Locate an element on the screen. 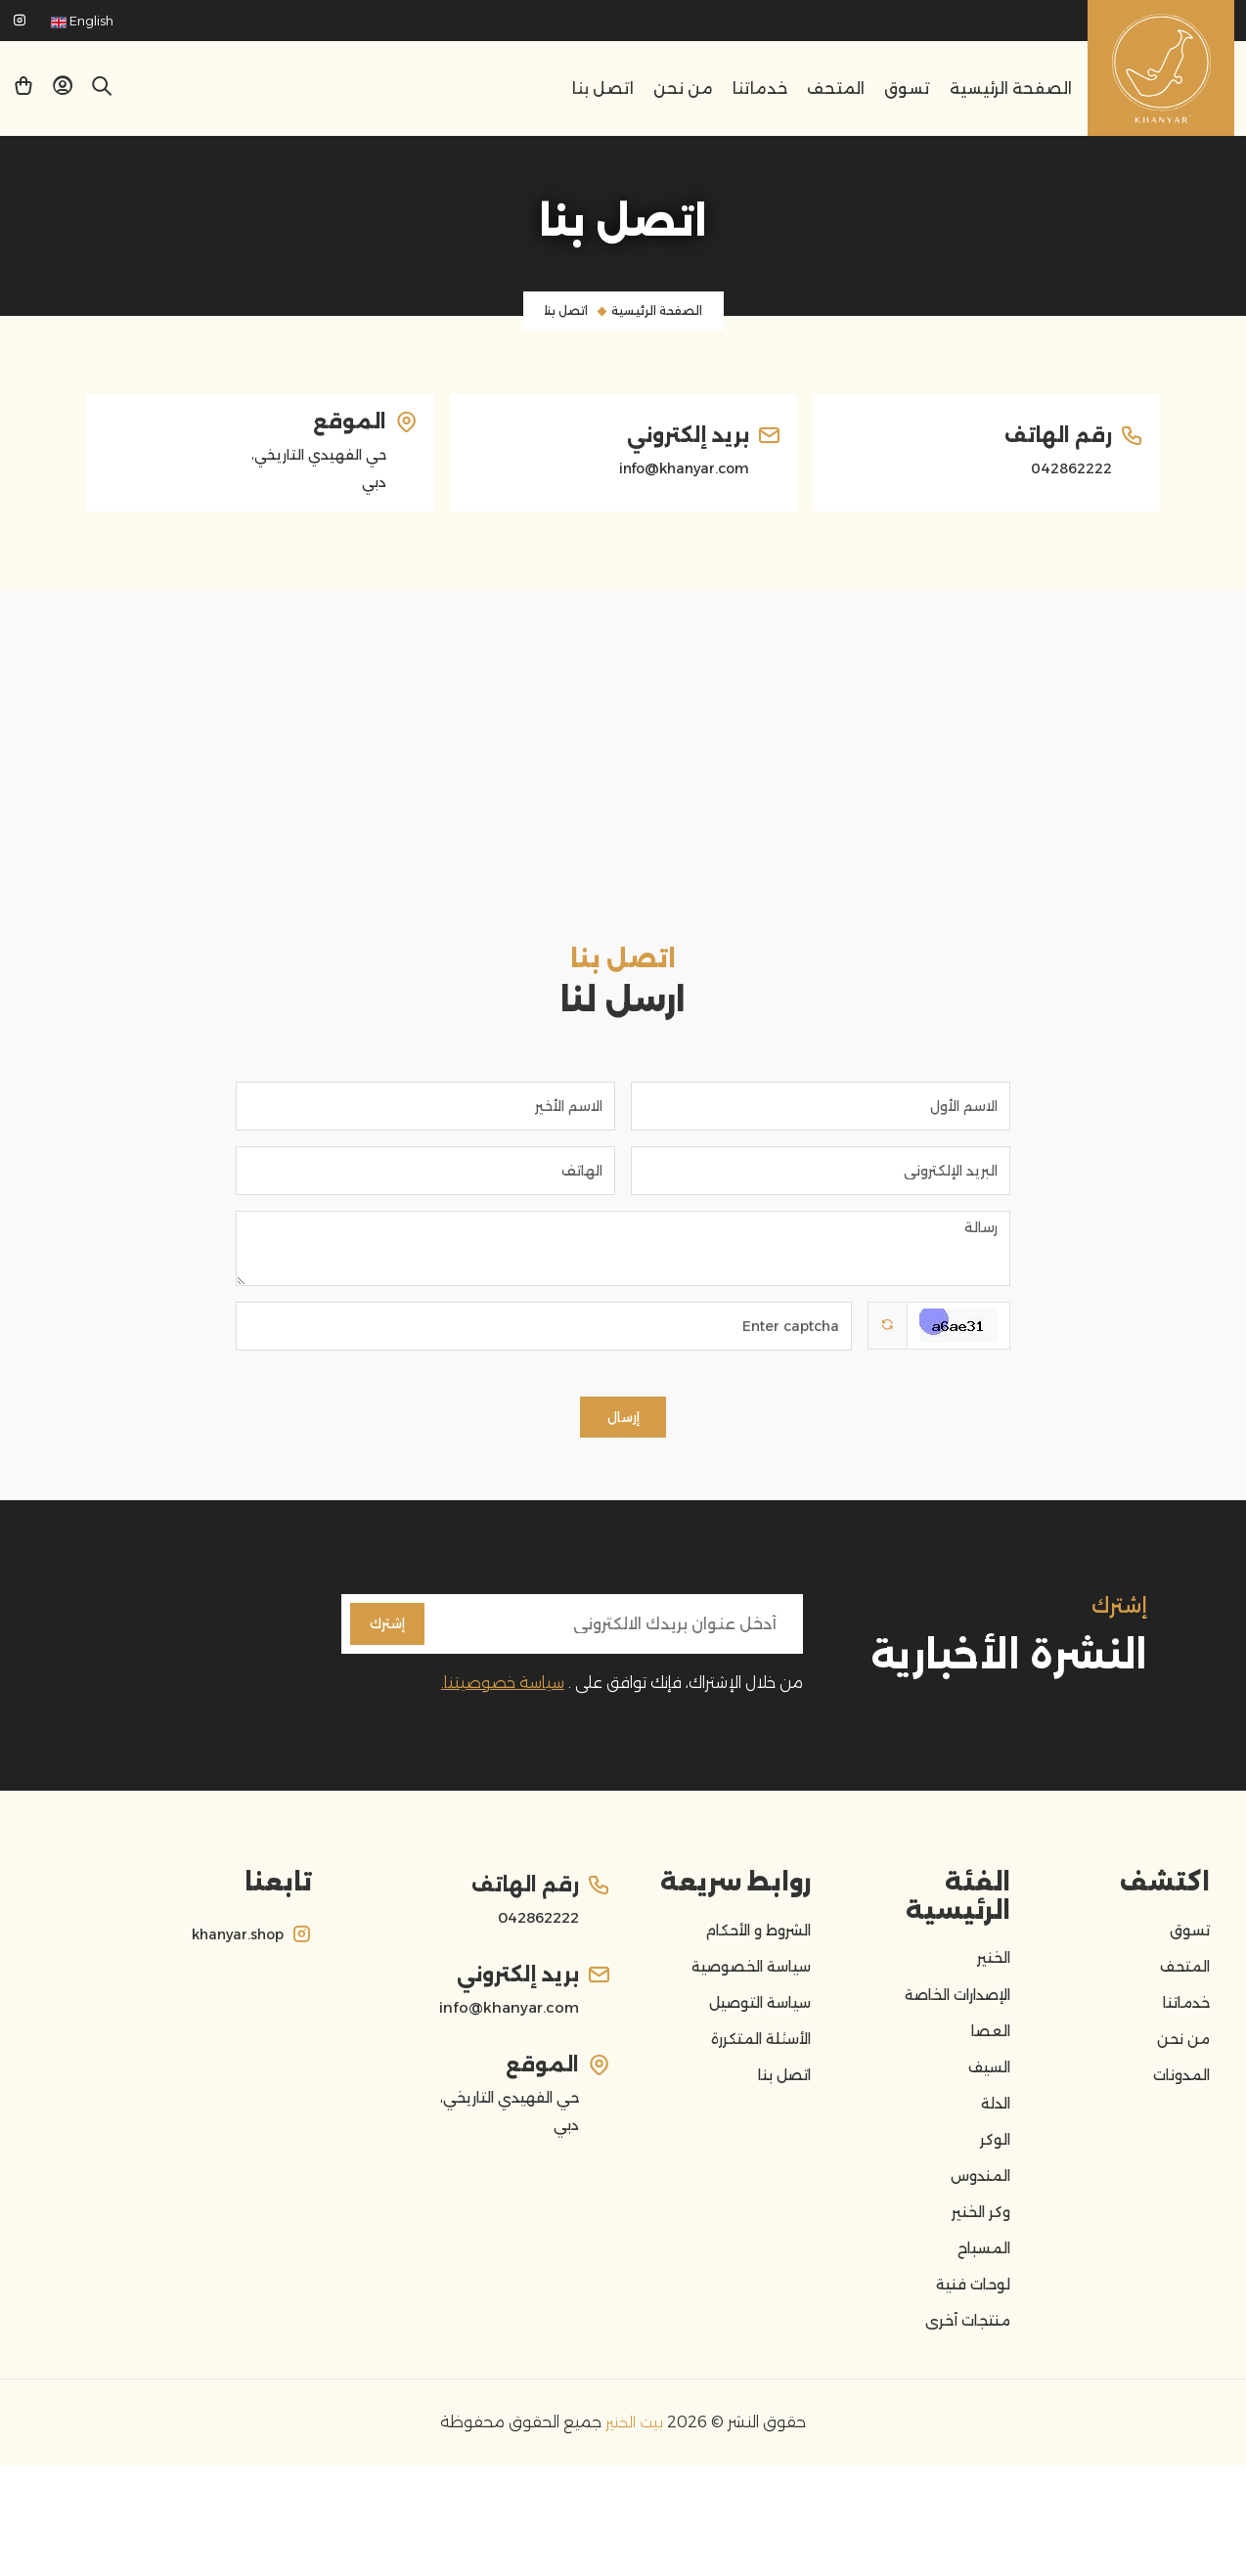 This screenshot has width=1246, height=2576. منتجات أخرى is located at coordinates (961, 2428).